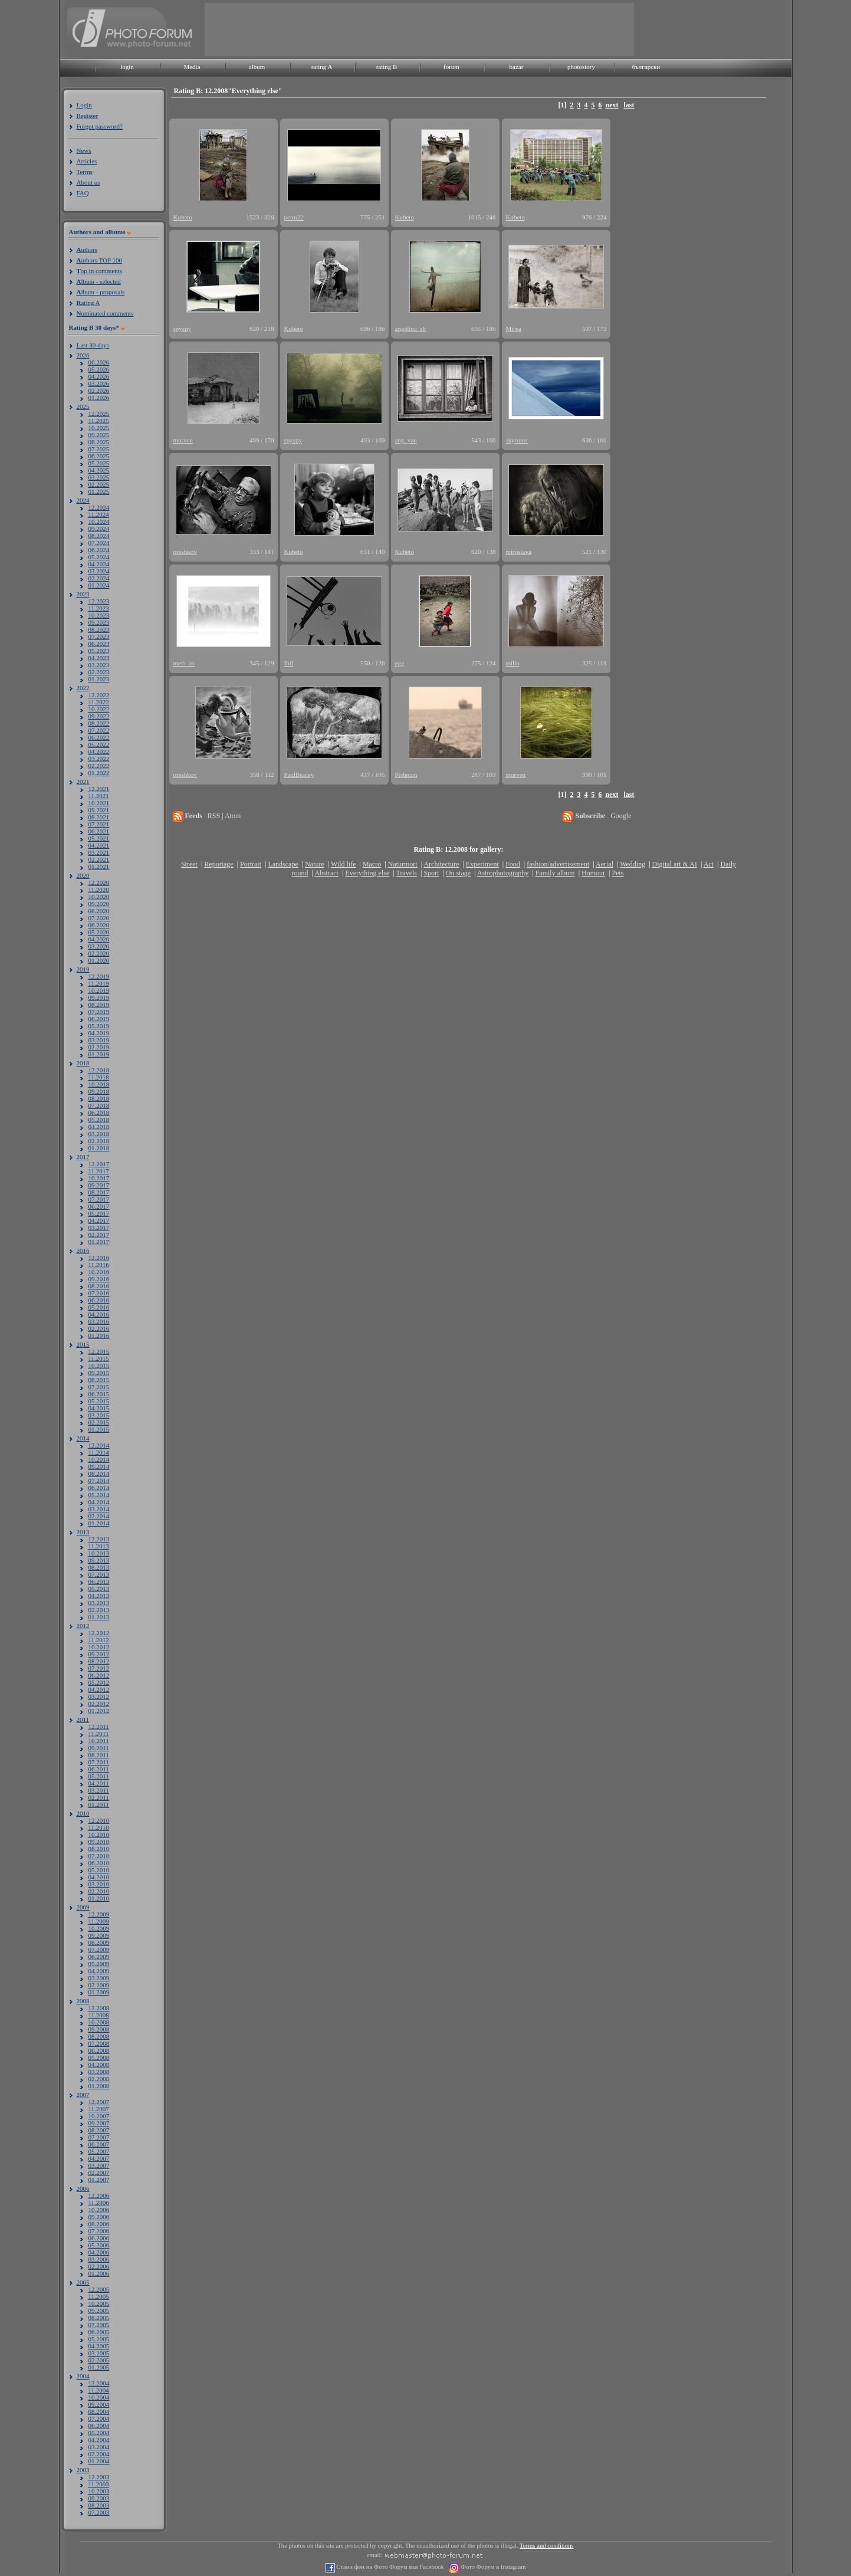  I want to click on 02.2013, so click(99, 1609).